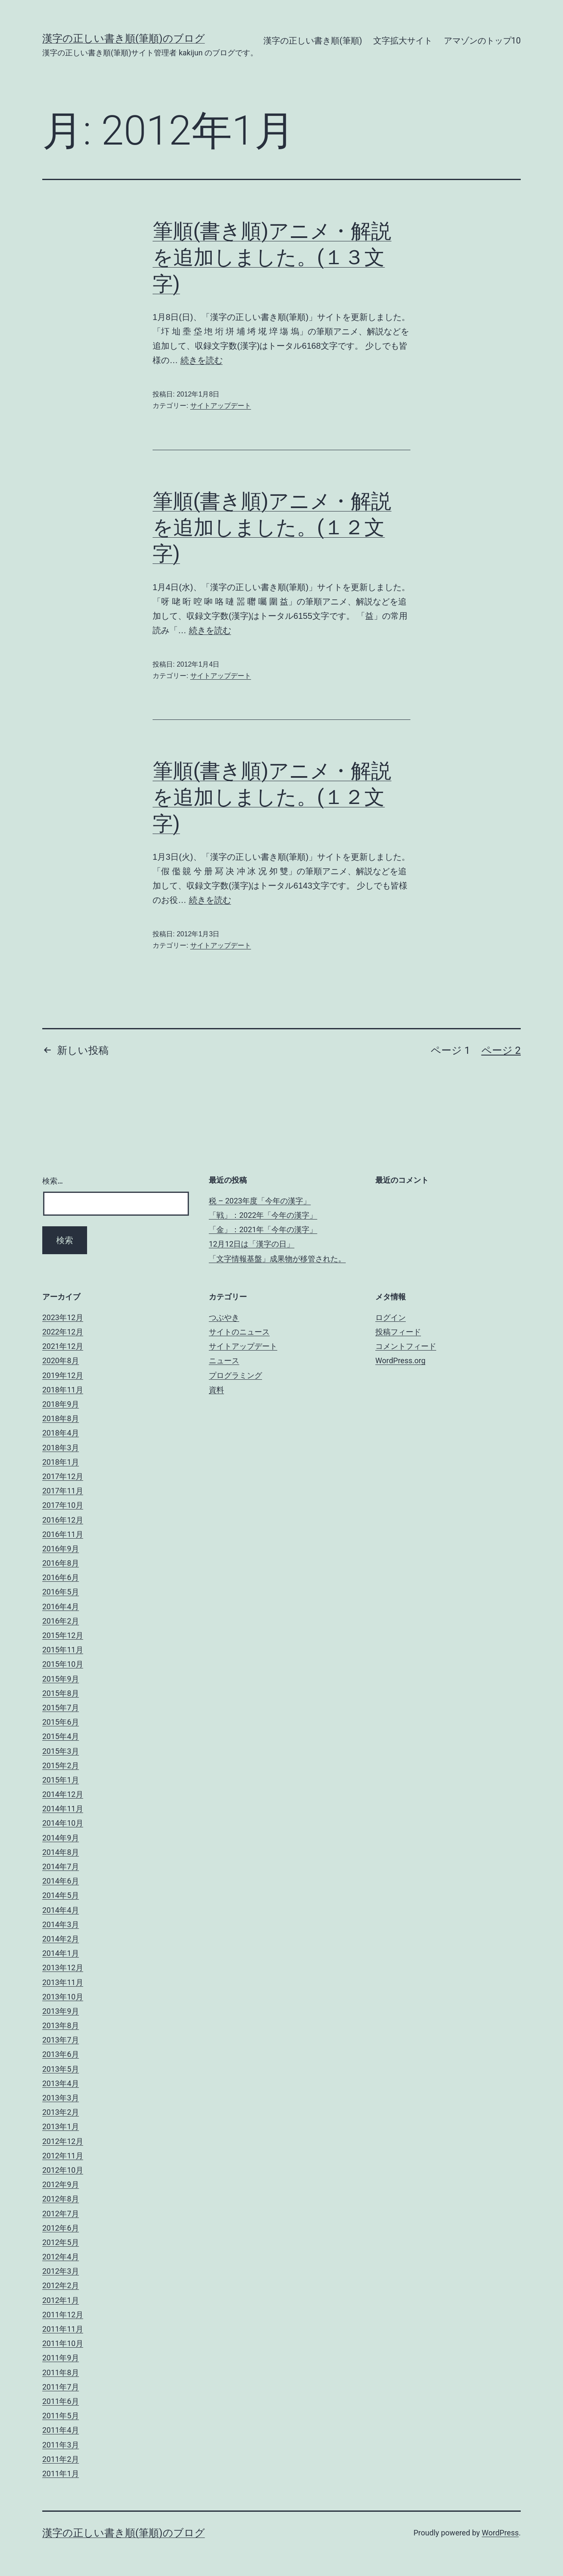  What do you see at coordinates (60, 1707) in the screenshot?
I see `2015年7月` at bounding box center [60, 1707].